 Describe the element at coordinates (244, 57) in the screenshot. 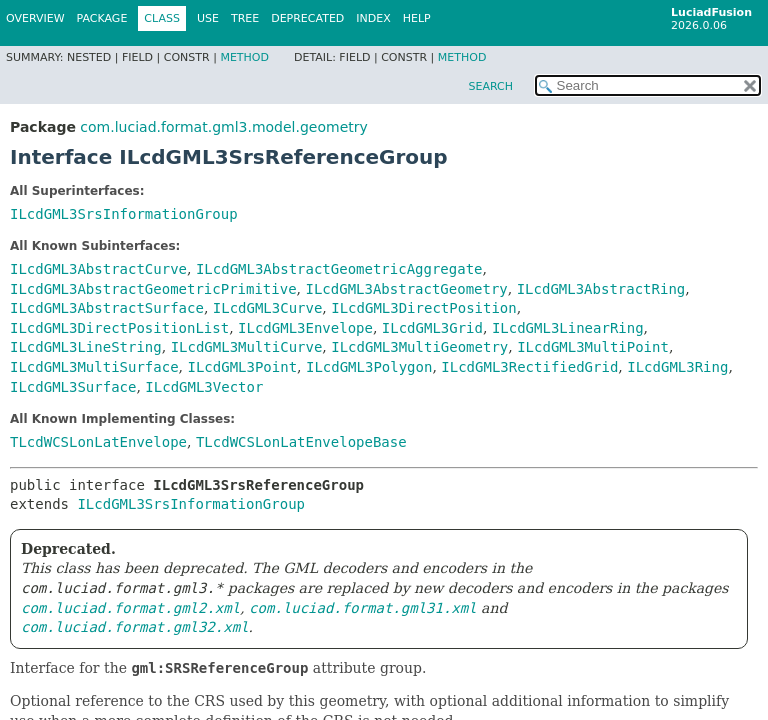

I see `Method` at that location.